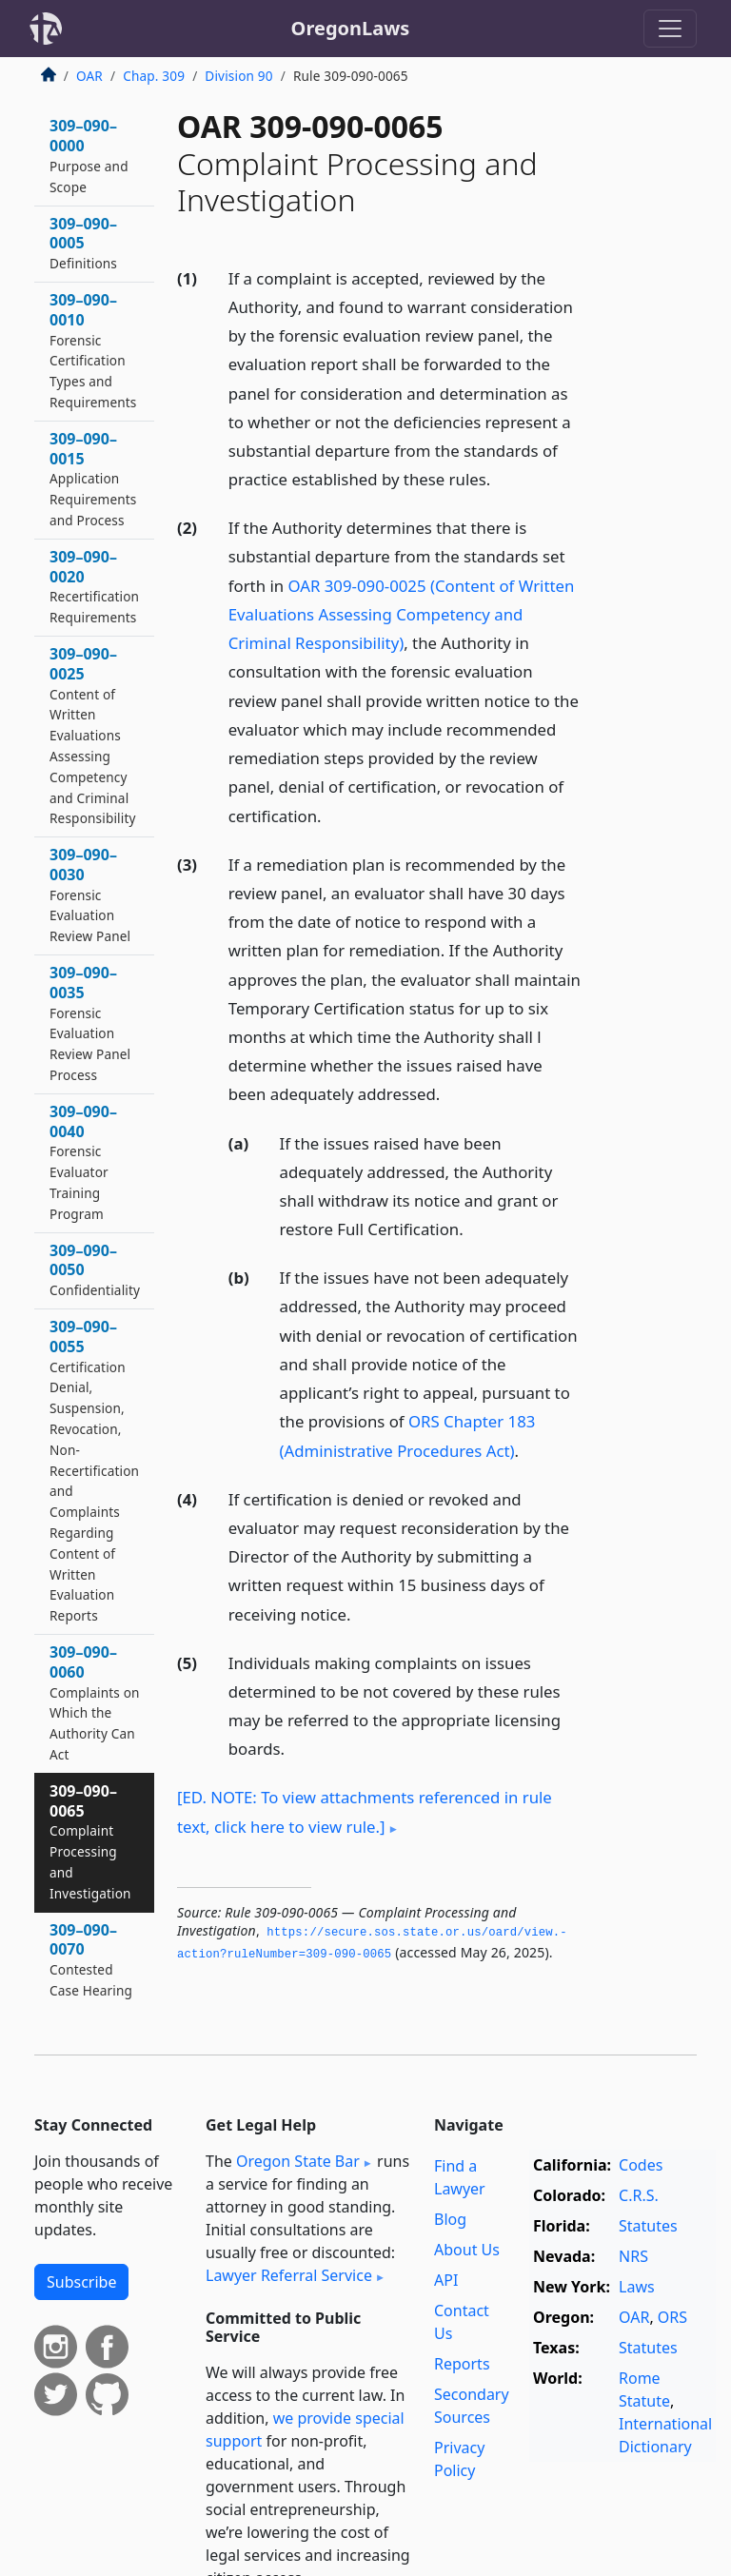 The image size is (731, 2576). What do you see at coordinates (154, 76) in the screenshot?
I see `Chap. 309` at bounding box center [154, 76].